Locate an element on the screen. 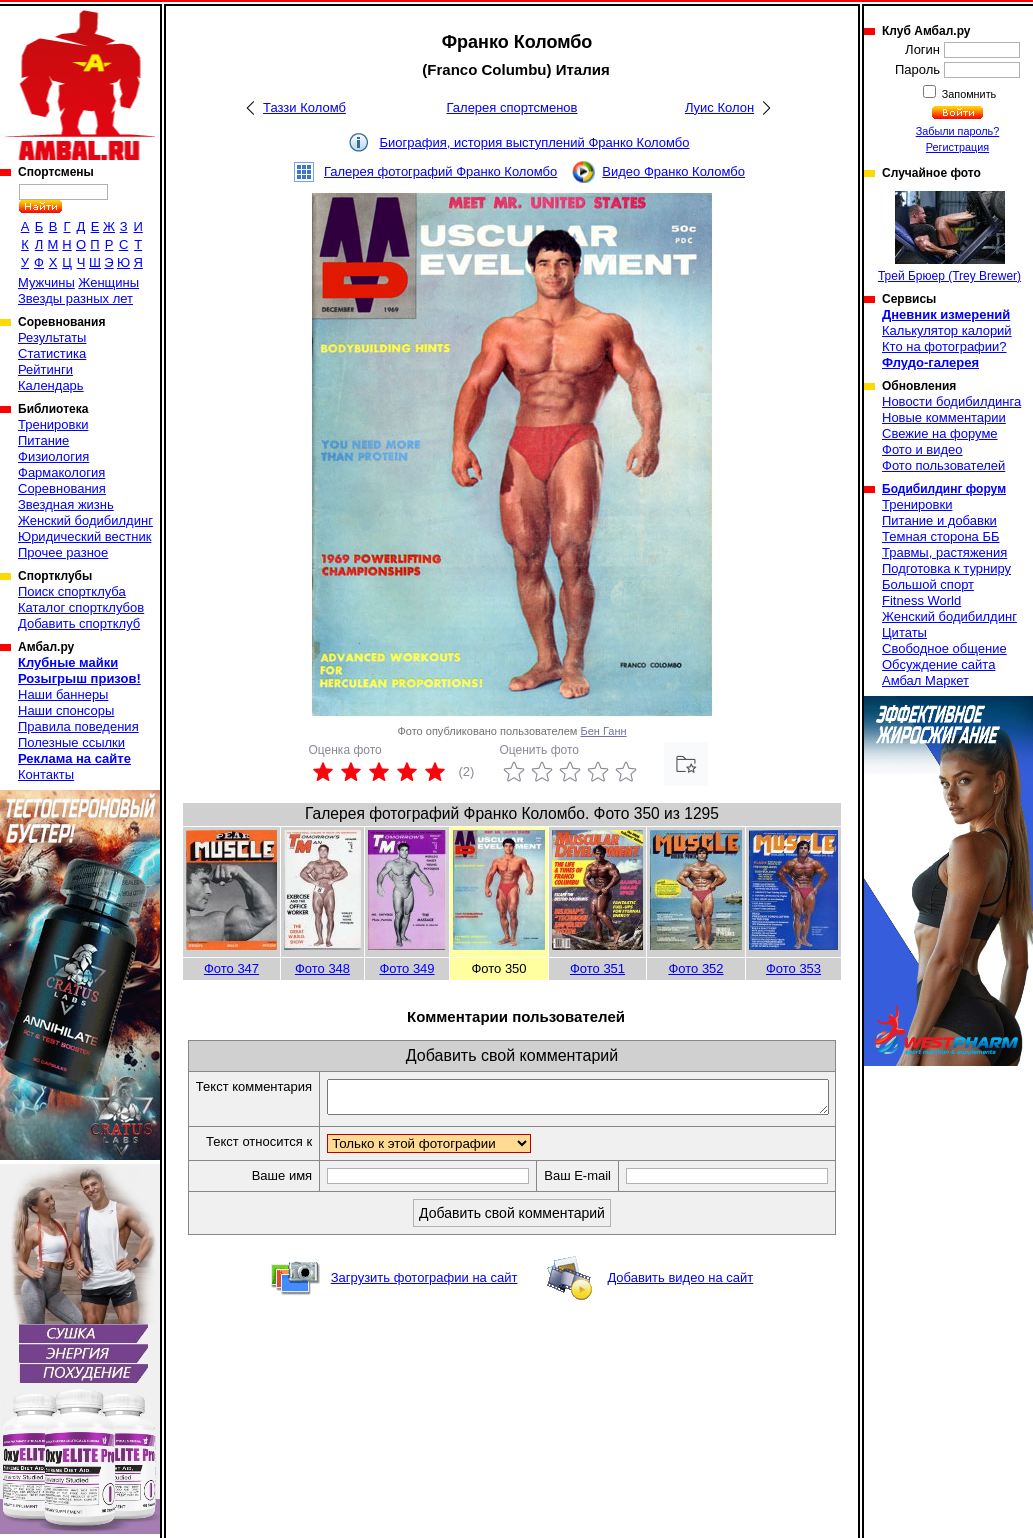 Image resolution: width=1033 pixels, height=1538 pixels. Добавить видео на сайт is located at coordinates (680, 1312).